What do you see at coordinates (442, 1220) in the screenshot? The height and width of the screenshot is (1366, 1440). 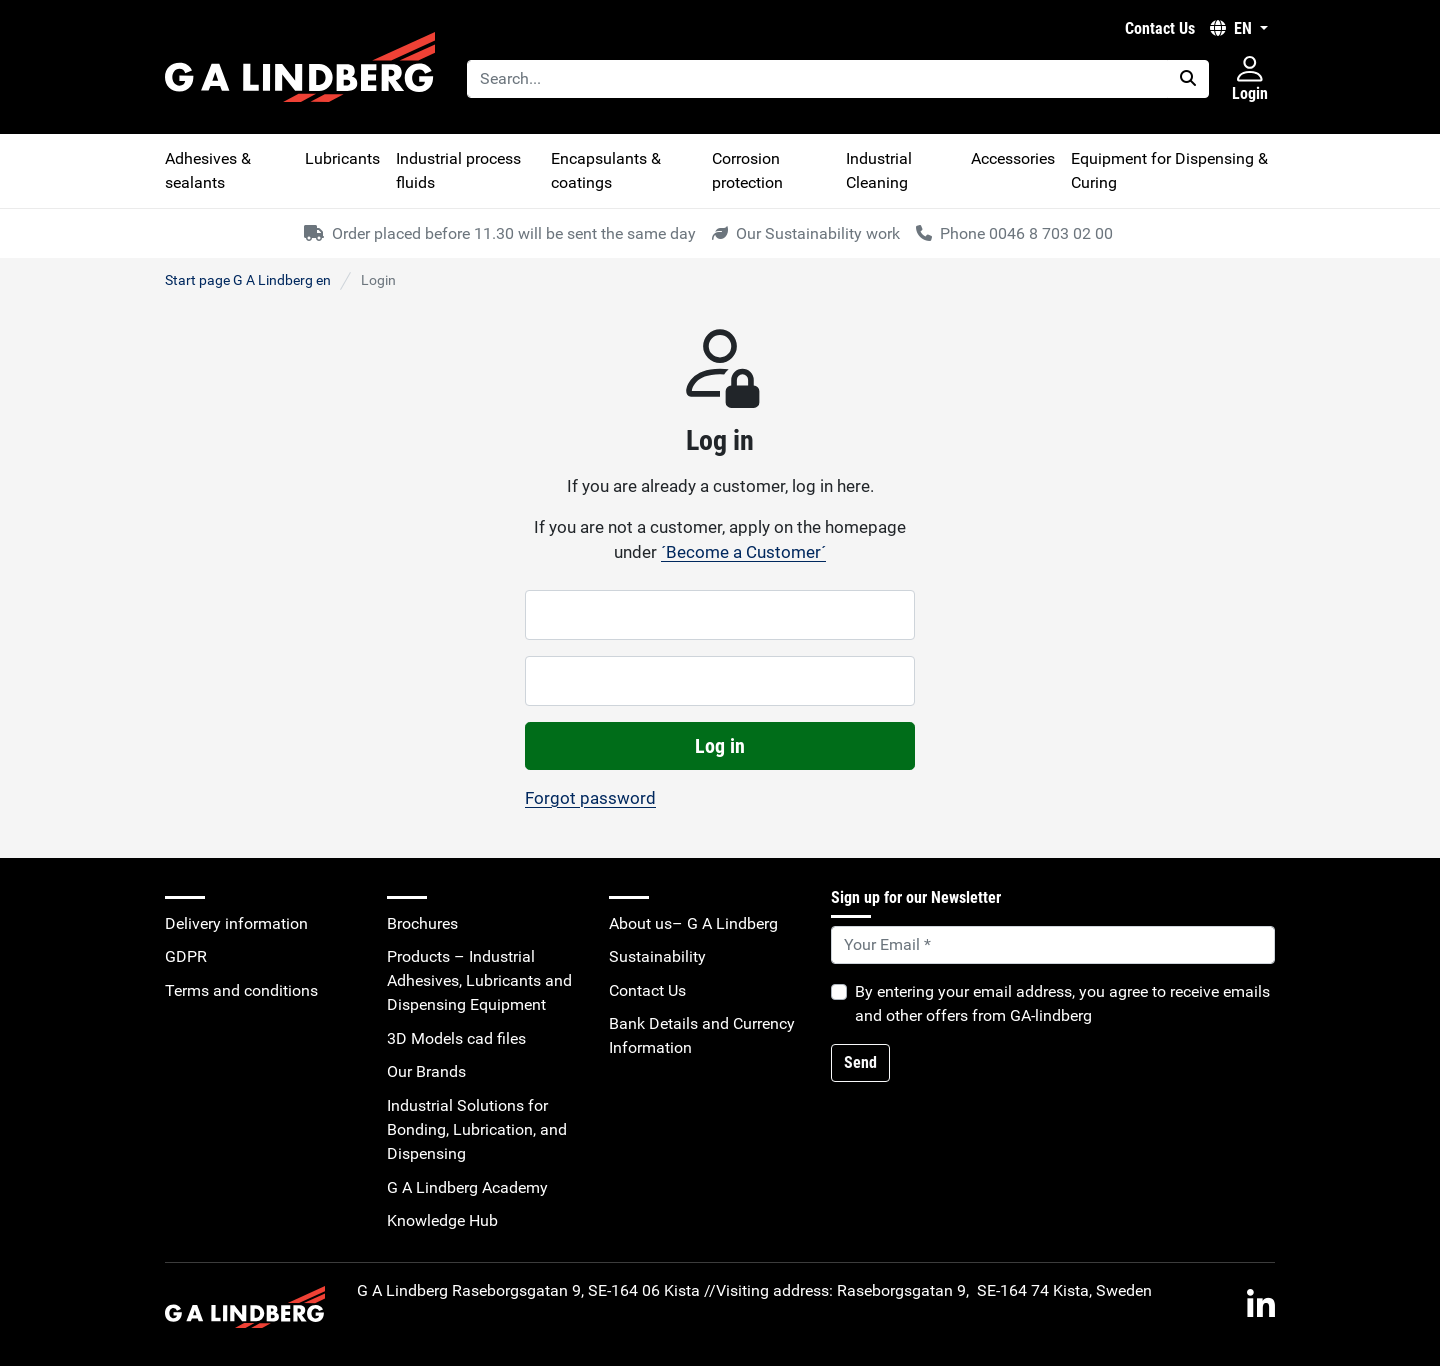 I see `Knowledge Hub` at bounding box center [442, 1220].